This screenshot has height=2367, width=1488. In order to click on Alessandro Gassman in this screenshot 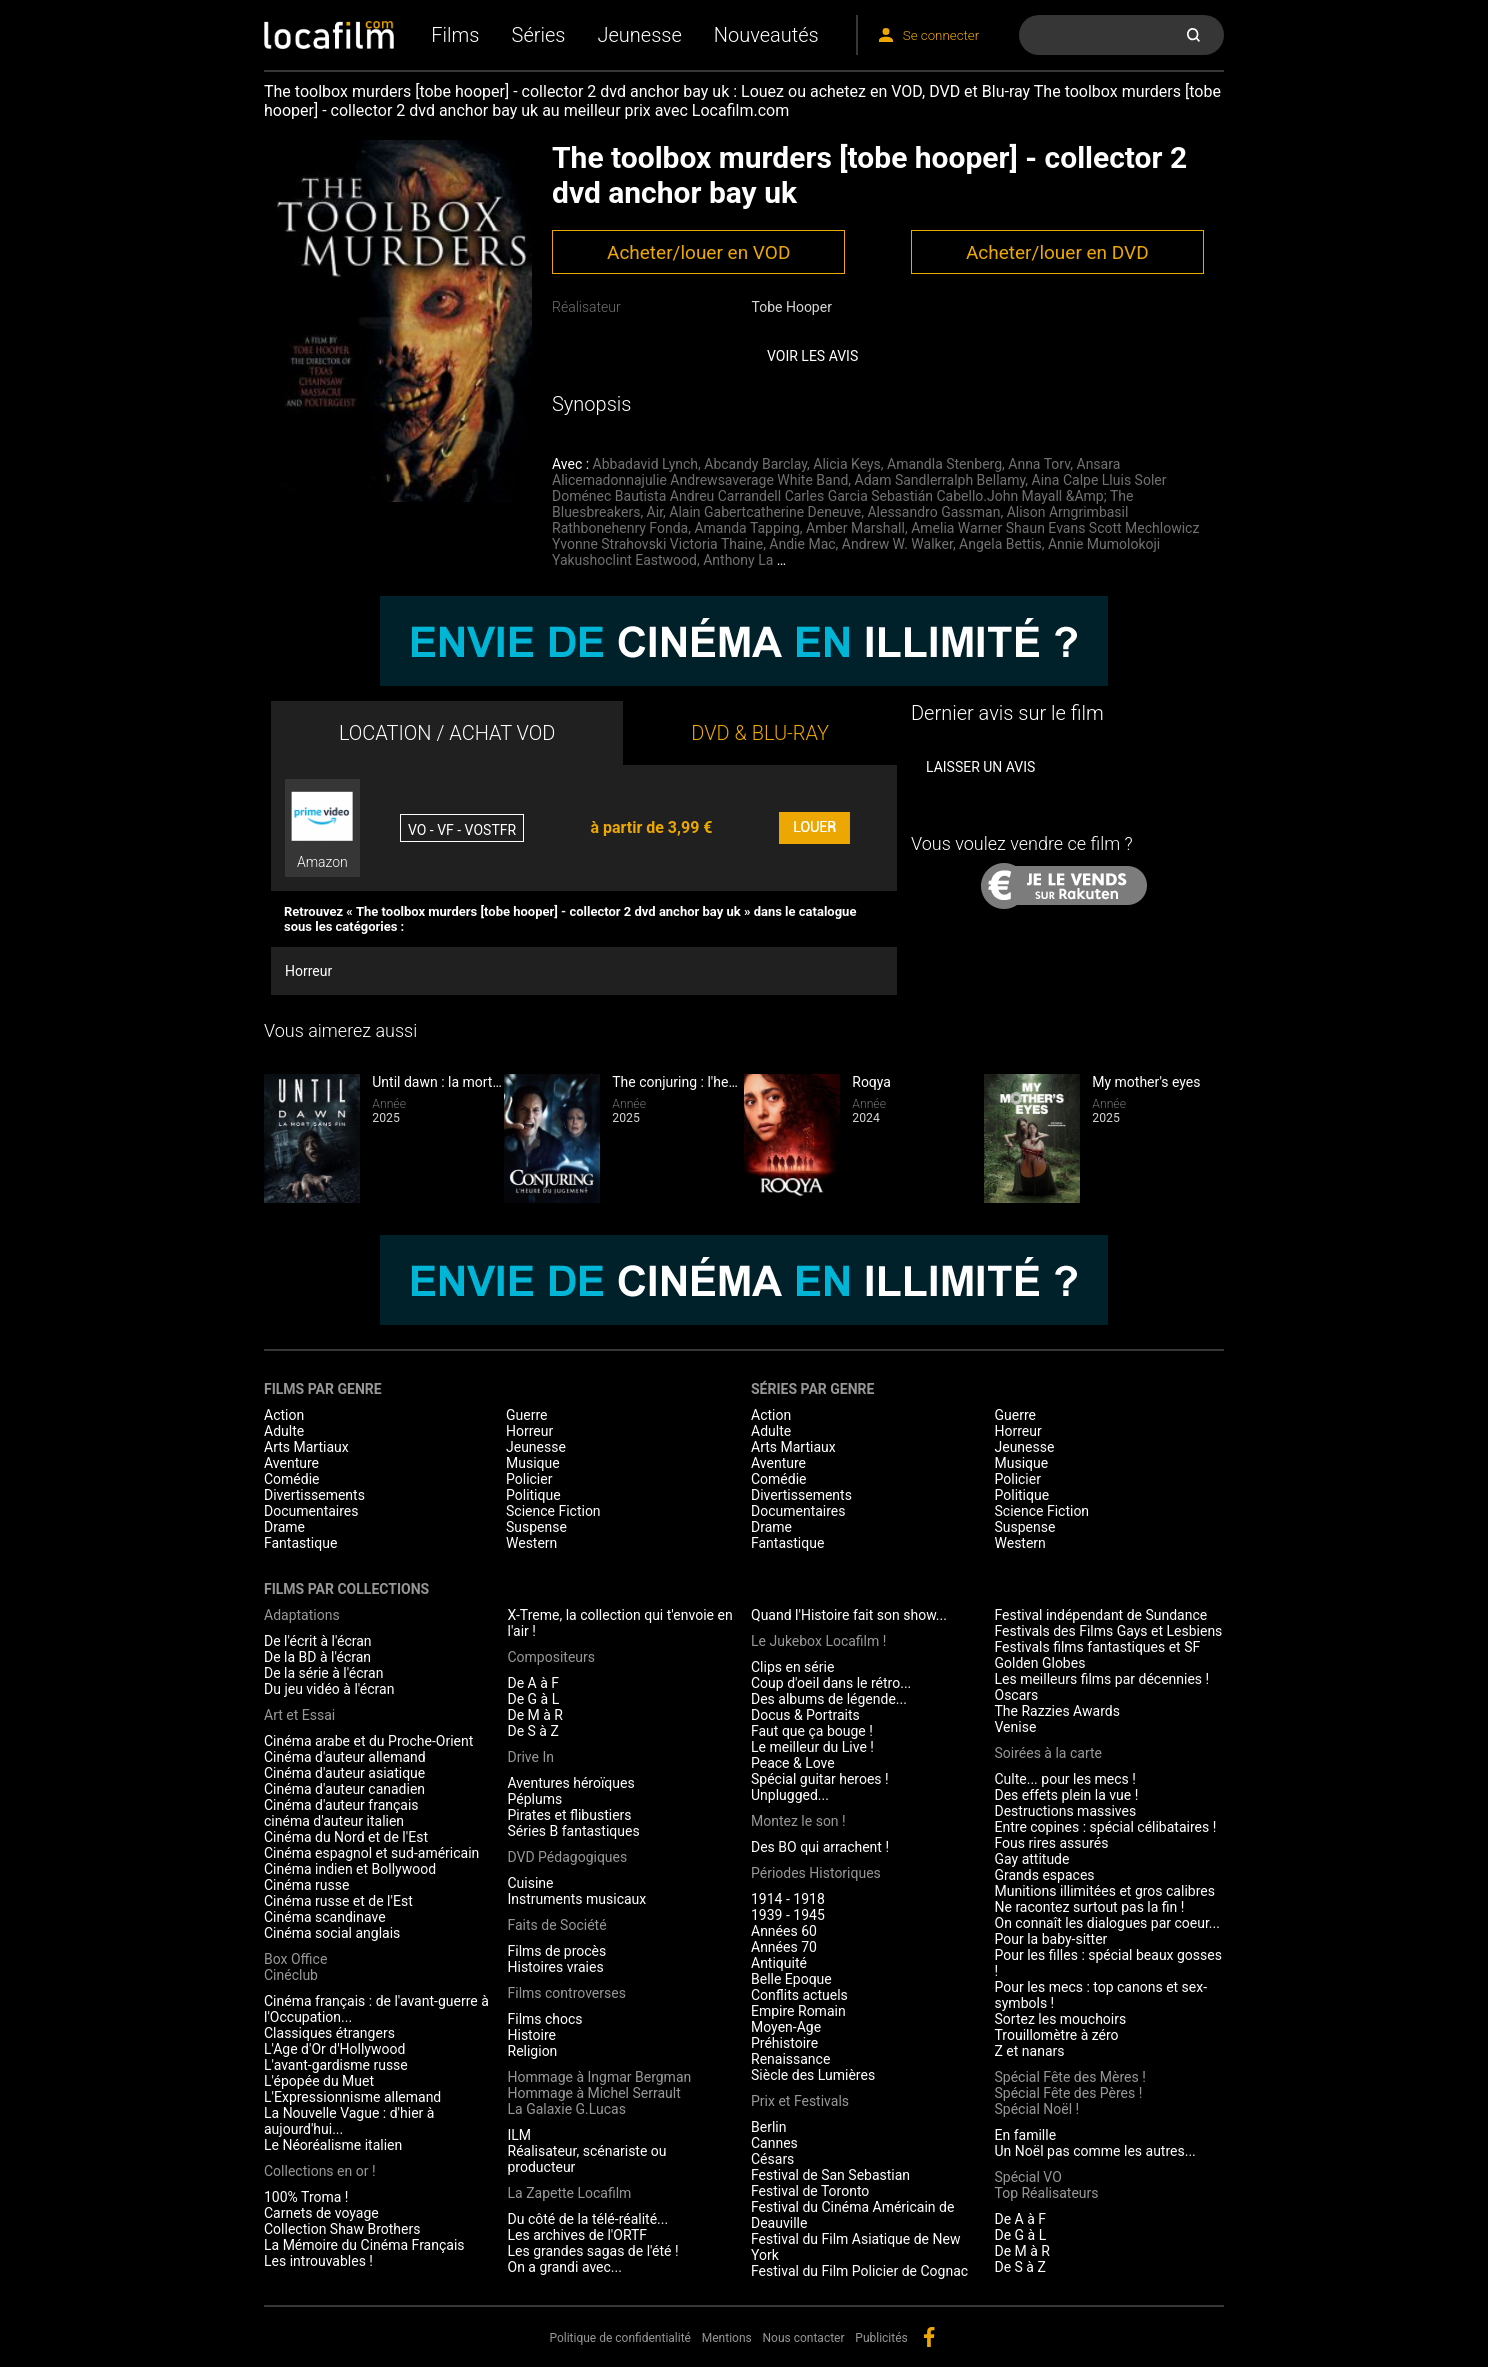, I will do `click(933, 512)`.